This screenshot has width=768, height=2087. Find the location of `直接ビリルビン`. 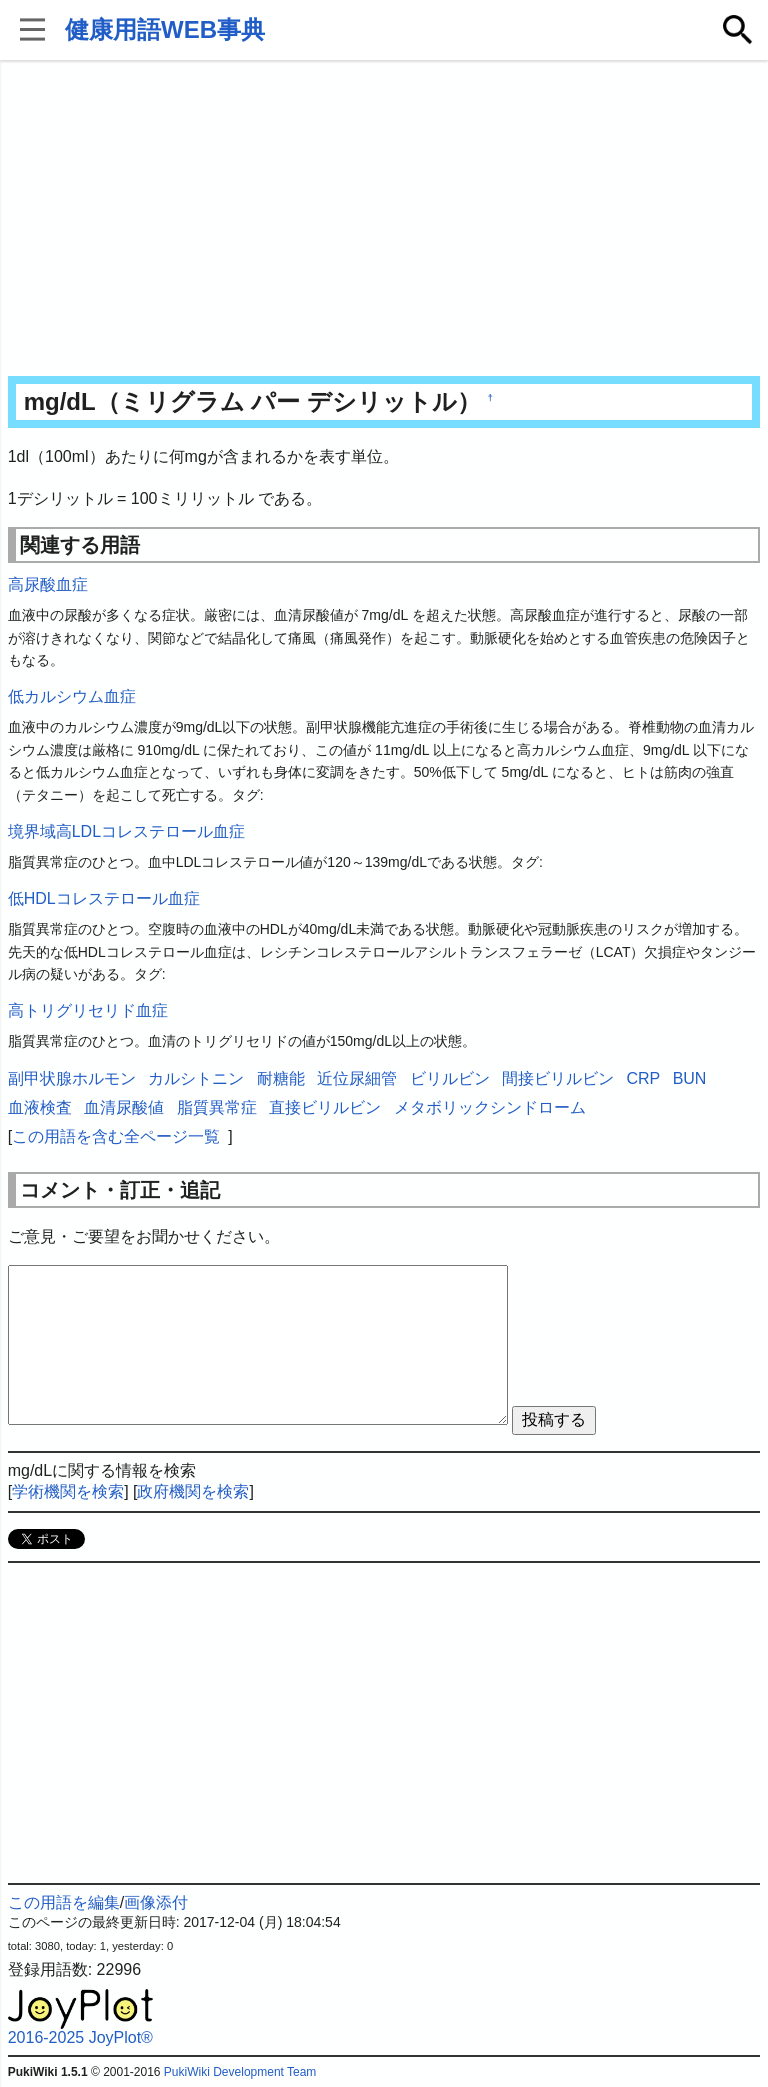

直接ビリルビン is located at coordinates (325, 1107).